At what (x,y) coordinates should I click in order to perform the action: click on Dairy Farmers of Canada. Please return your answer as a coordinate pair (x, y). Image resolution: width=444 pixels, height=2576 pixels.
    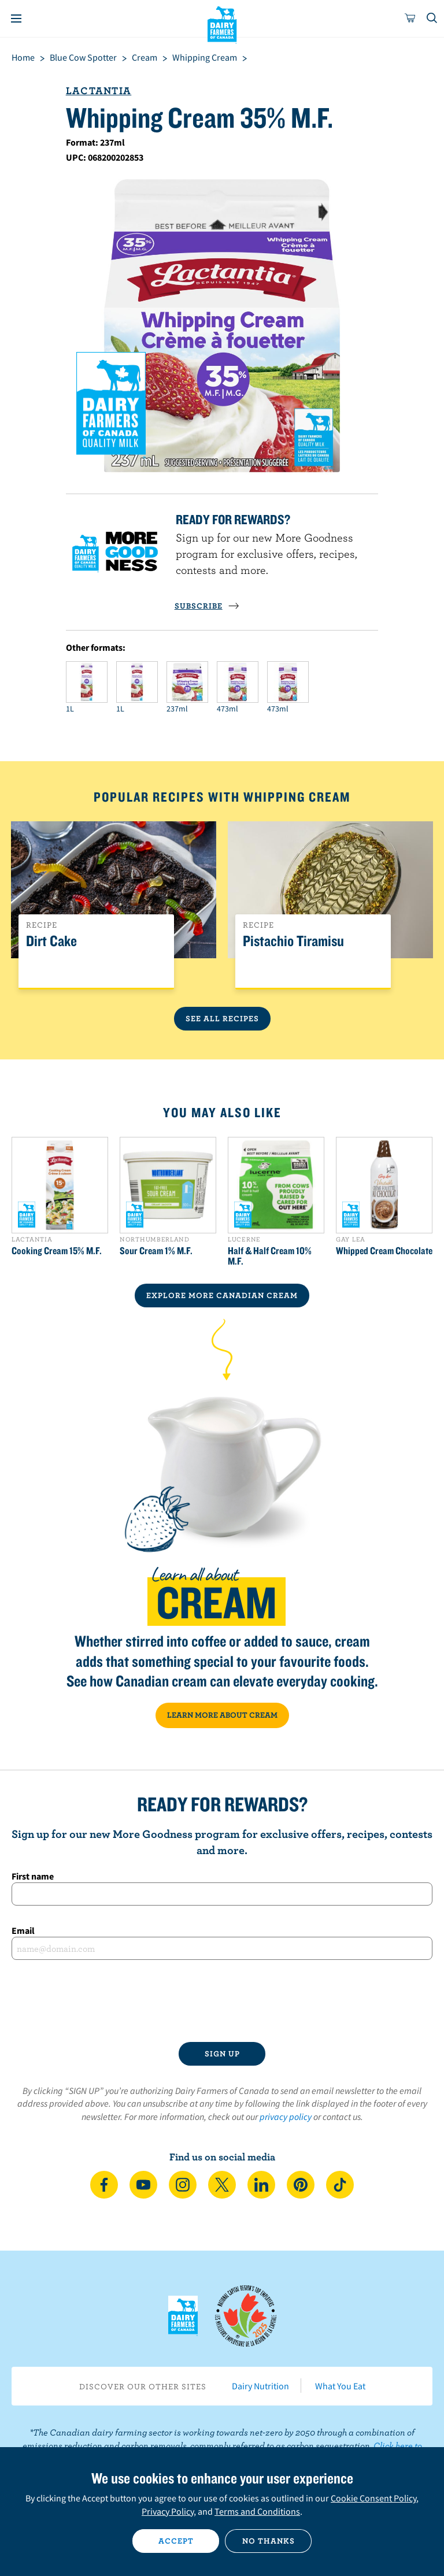
    Looking at the image, I should click on (222, 23).